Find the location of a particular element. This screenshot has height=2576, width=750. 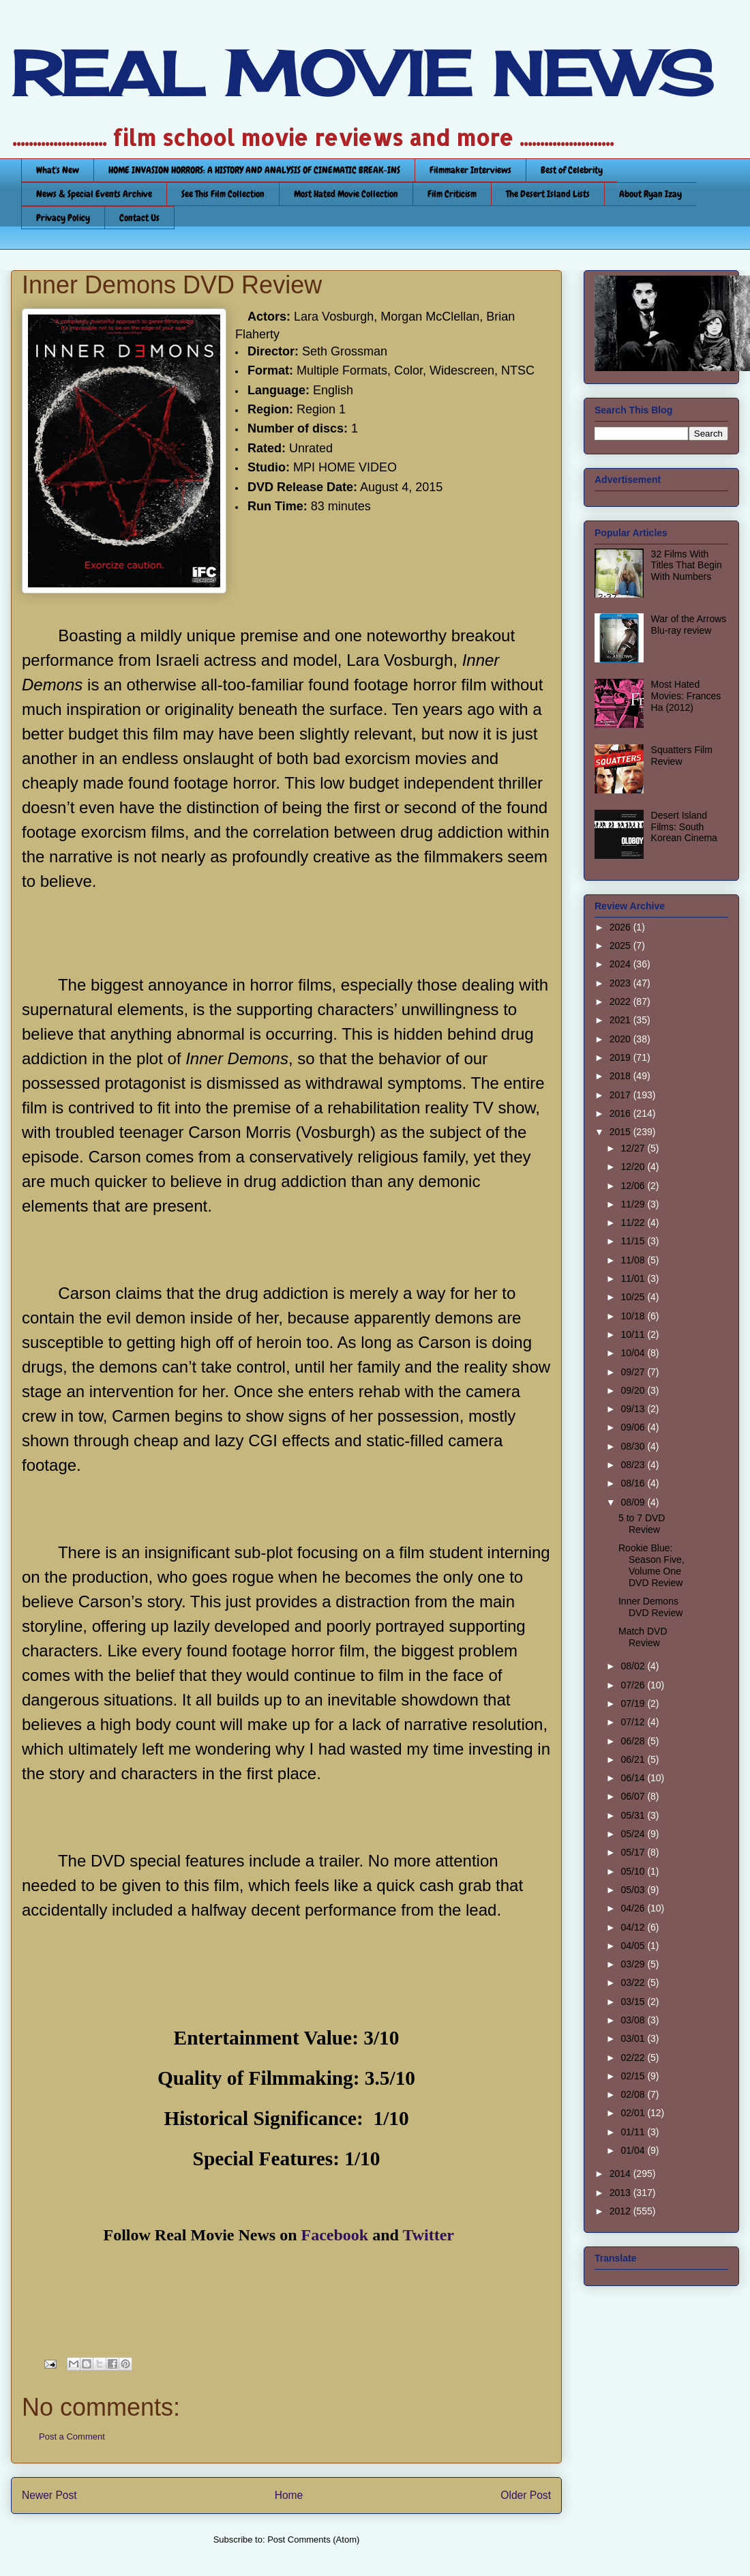

Home is located at coordinates (289, 2495).